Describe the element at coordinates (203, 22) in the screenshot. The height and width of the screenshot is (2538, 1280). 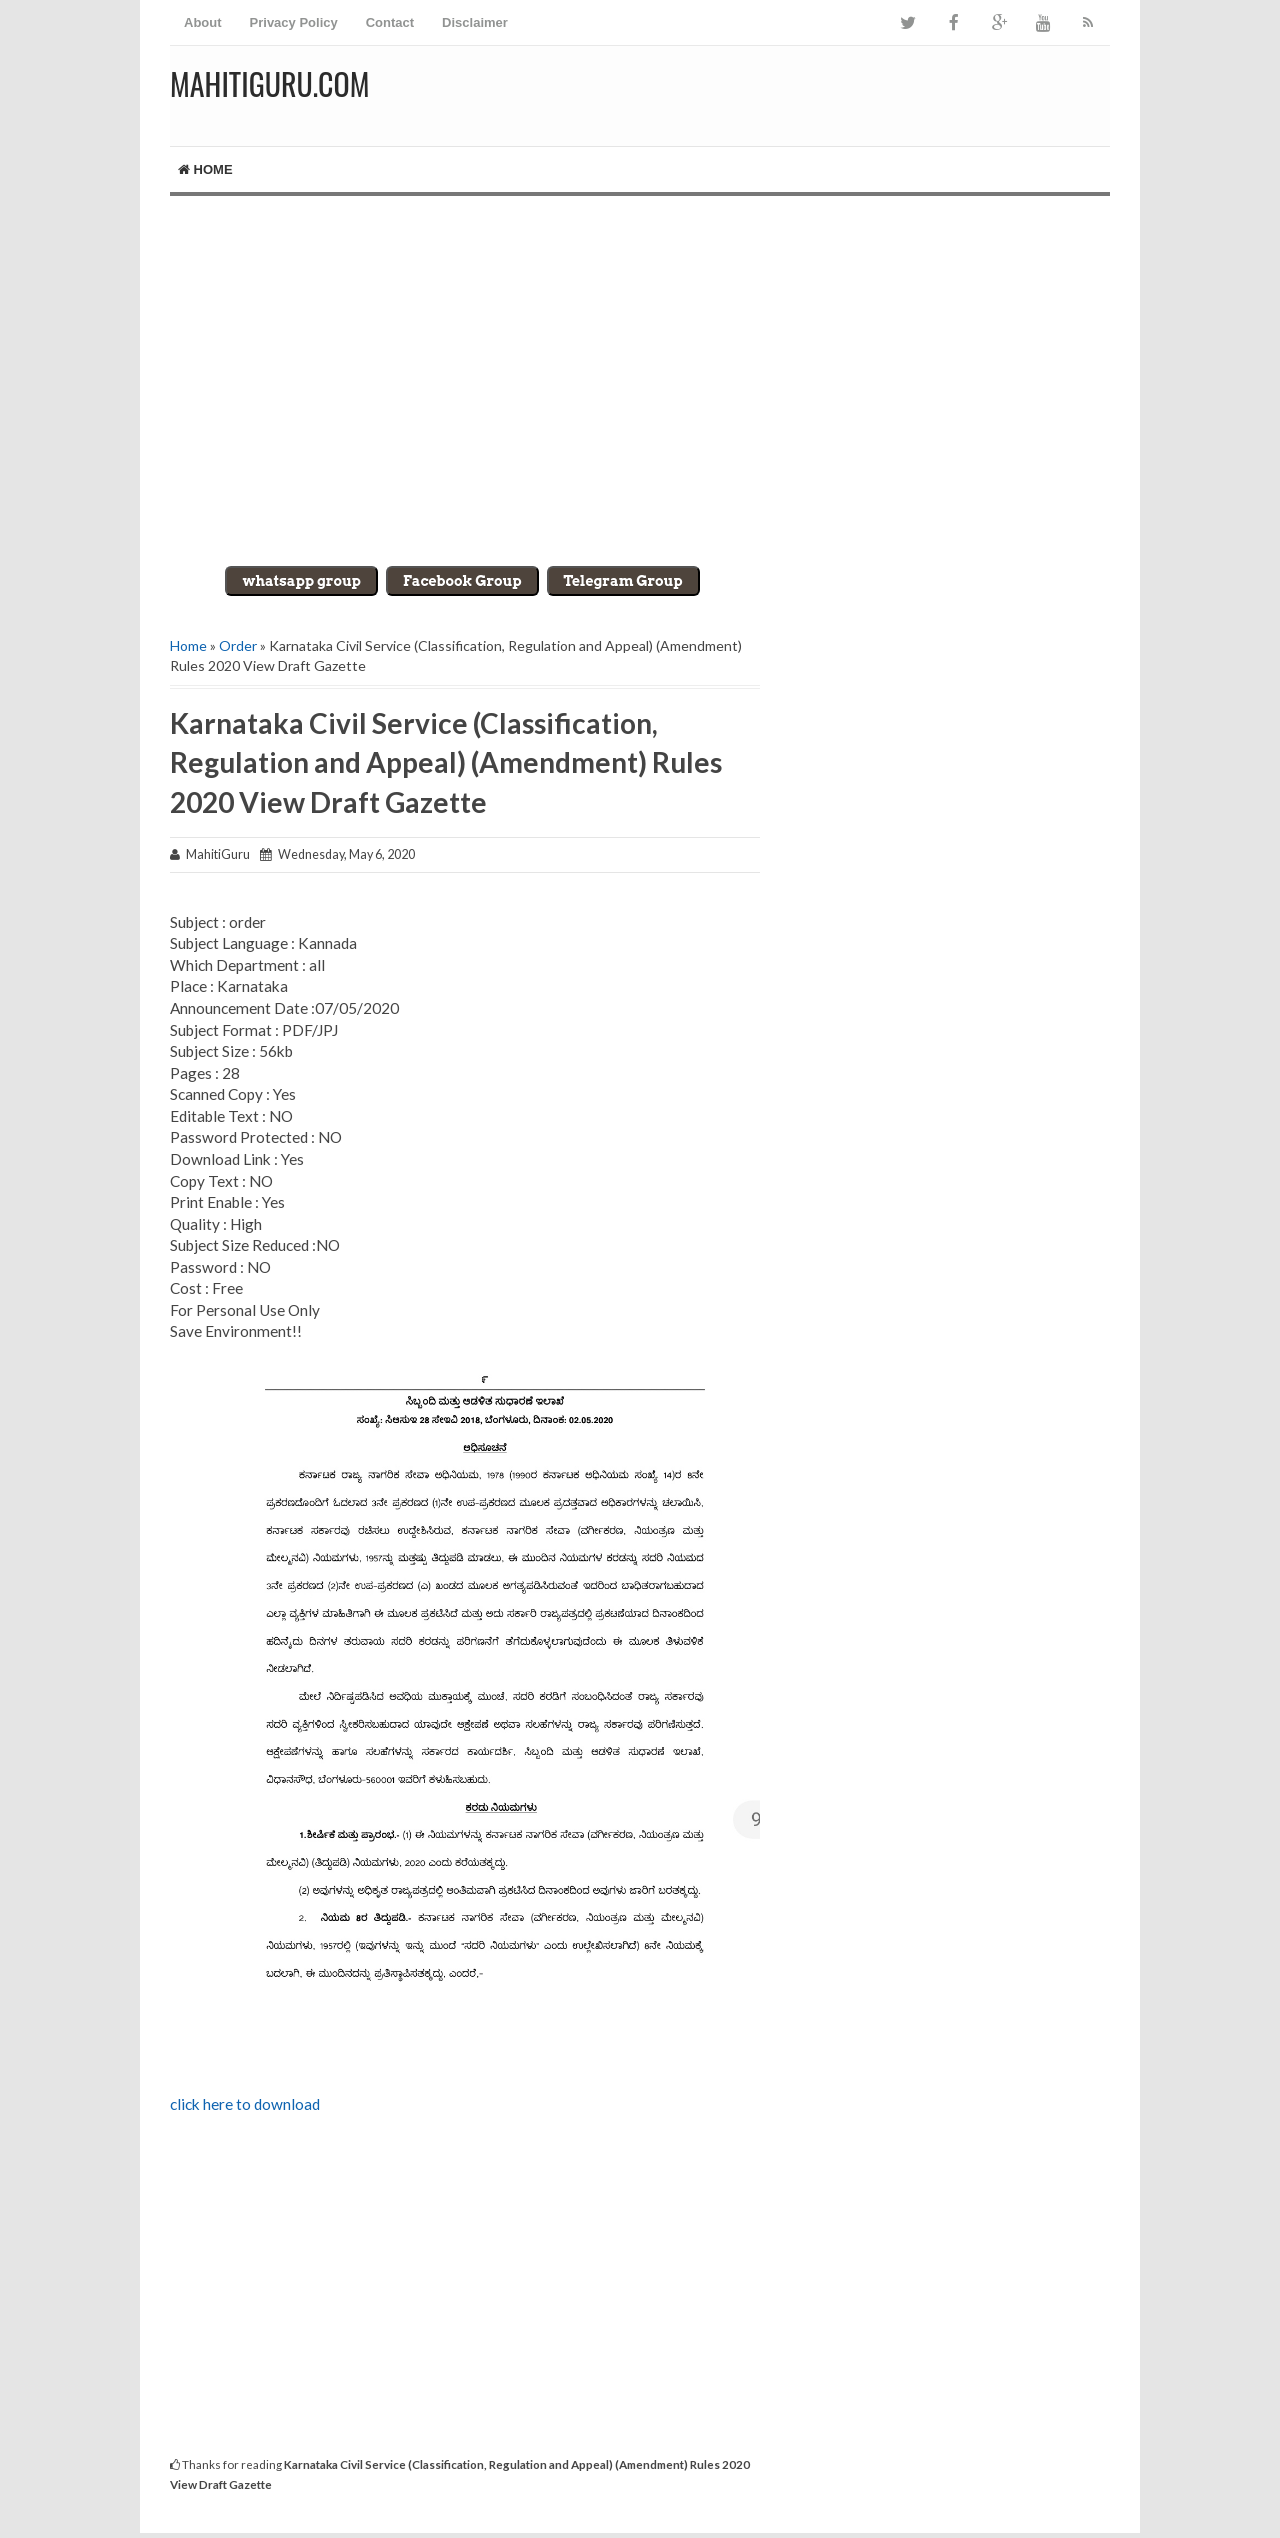
I see `About` at that location.